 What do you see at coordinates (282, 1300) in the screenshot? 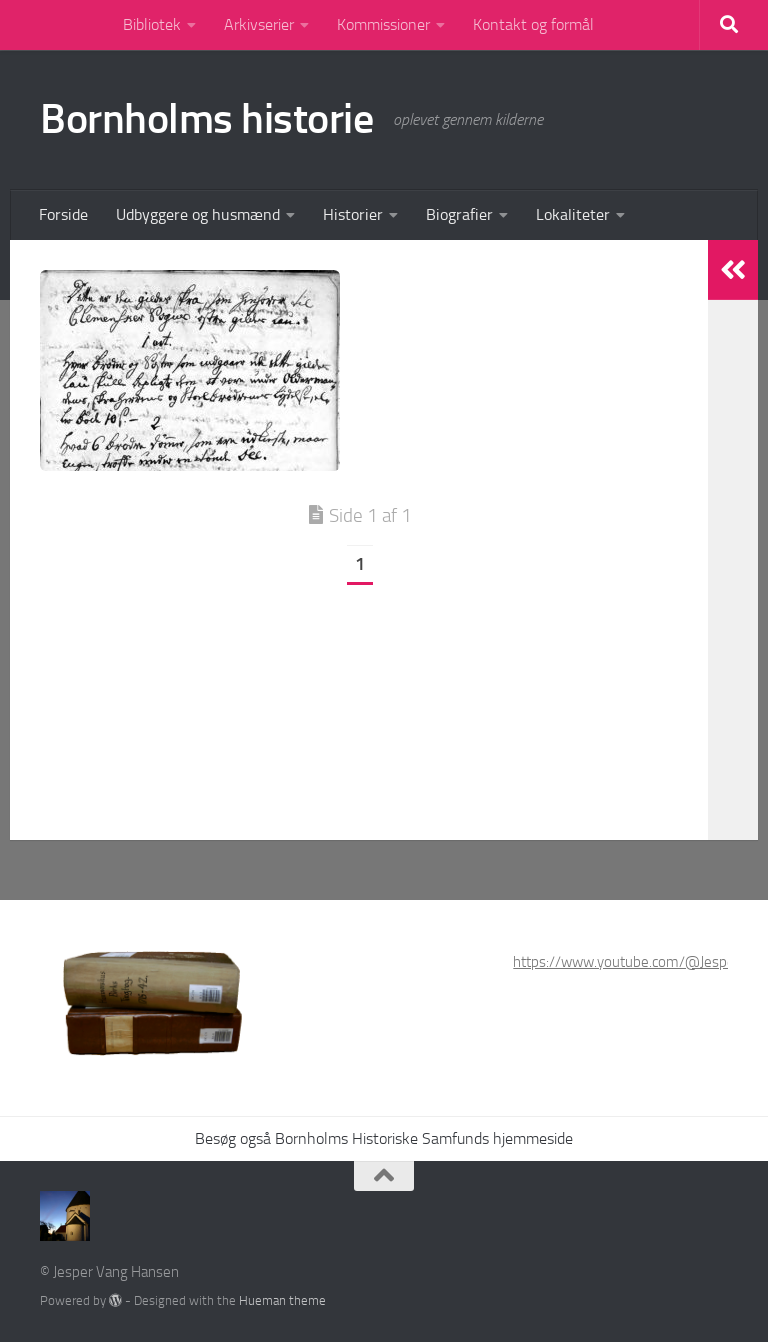
I see `Hueman theme` at bounding box center [282, 1300].